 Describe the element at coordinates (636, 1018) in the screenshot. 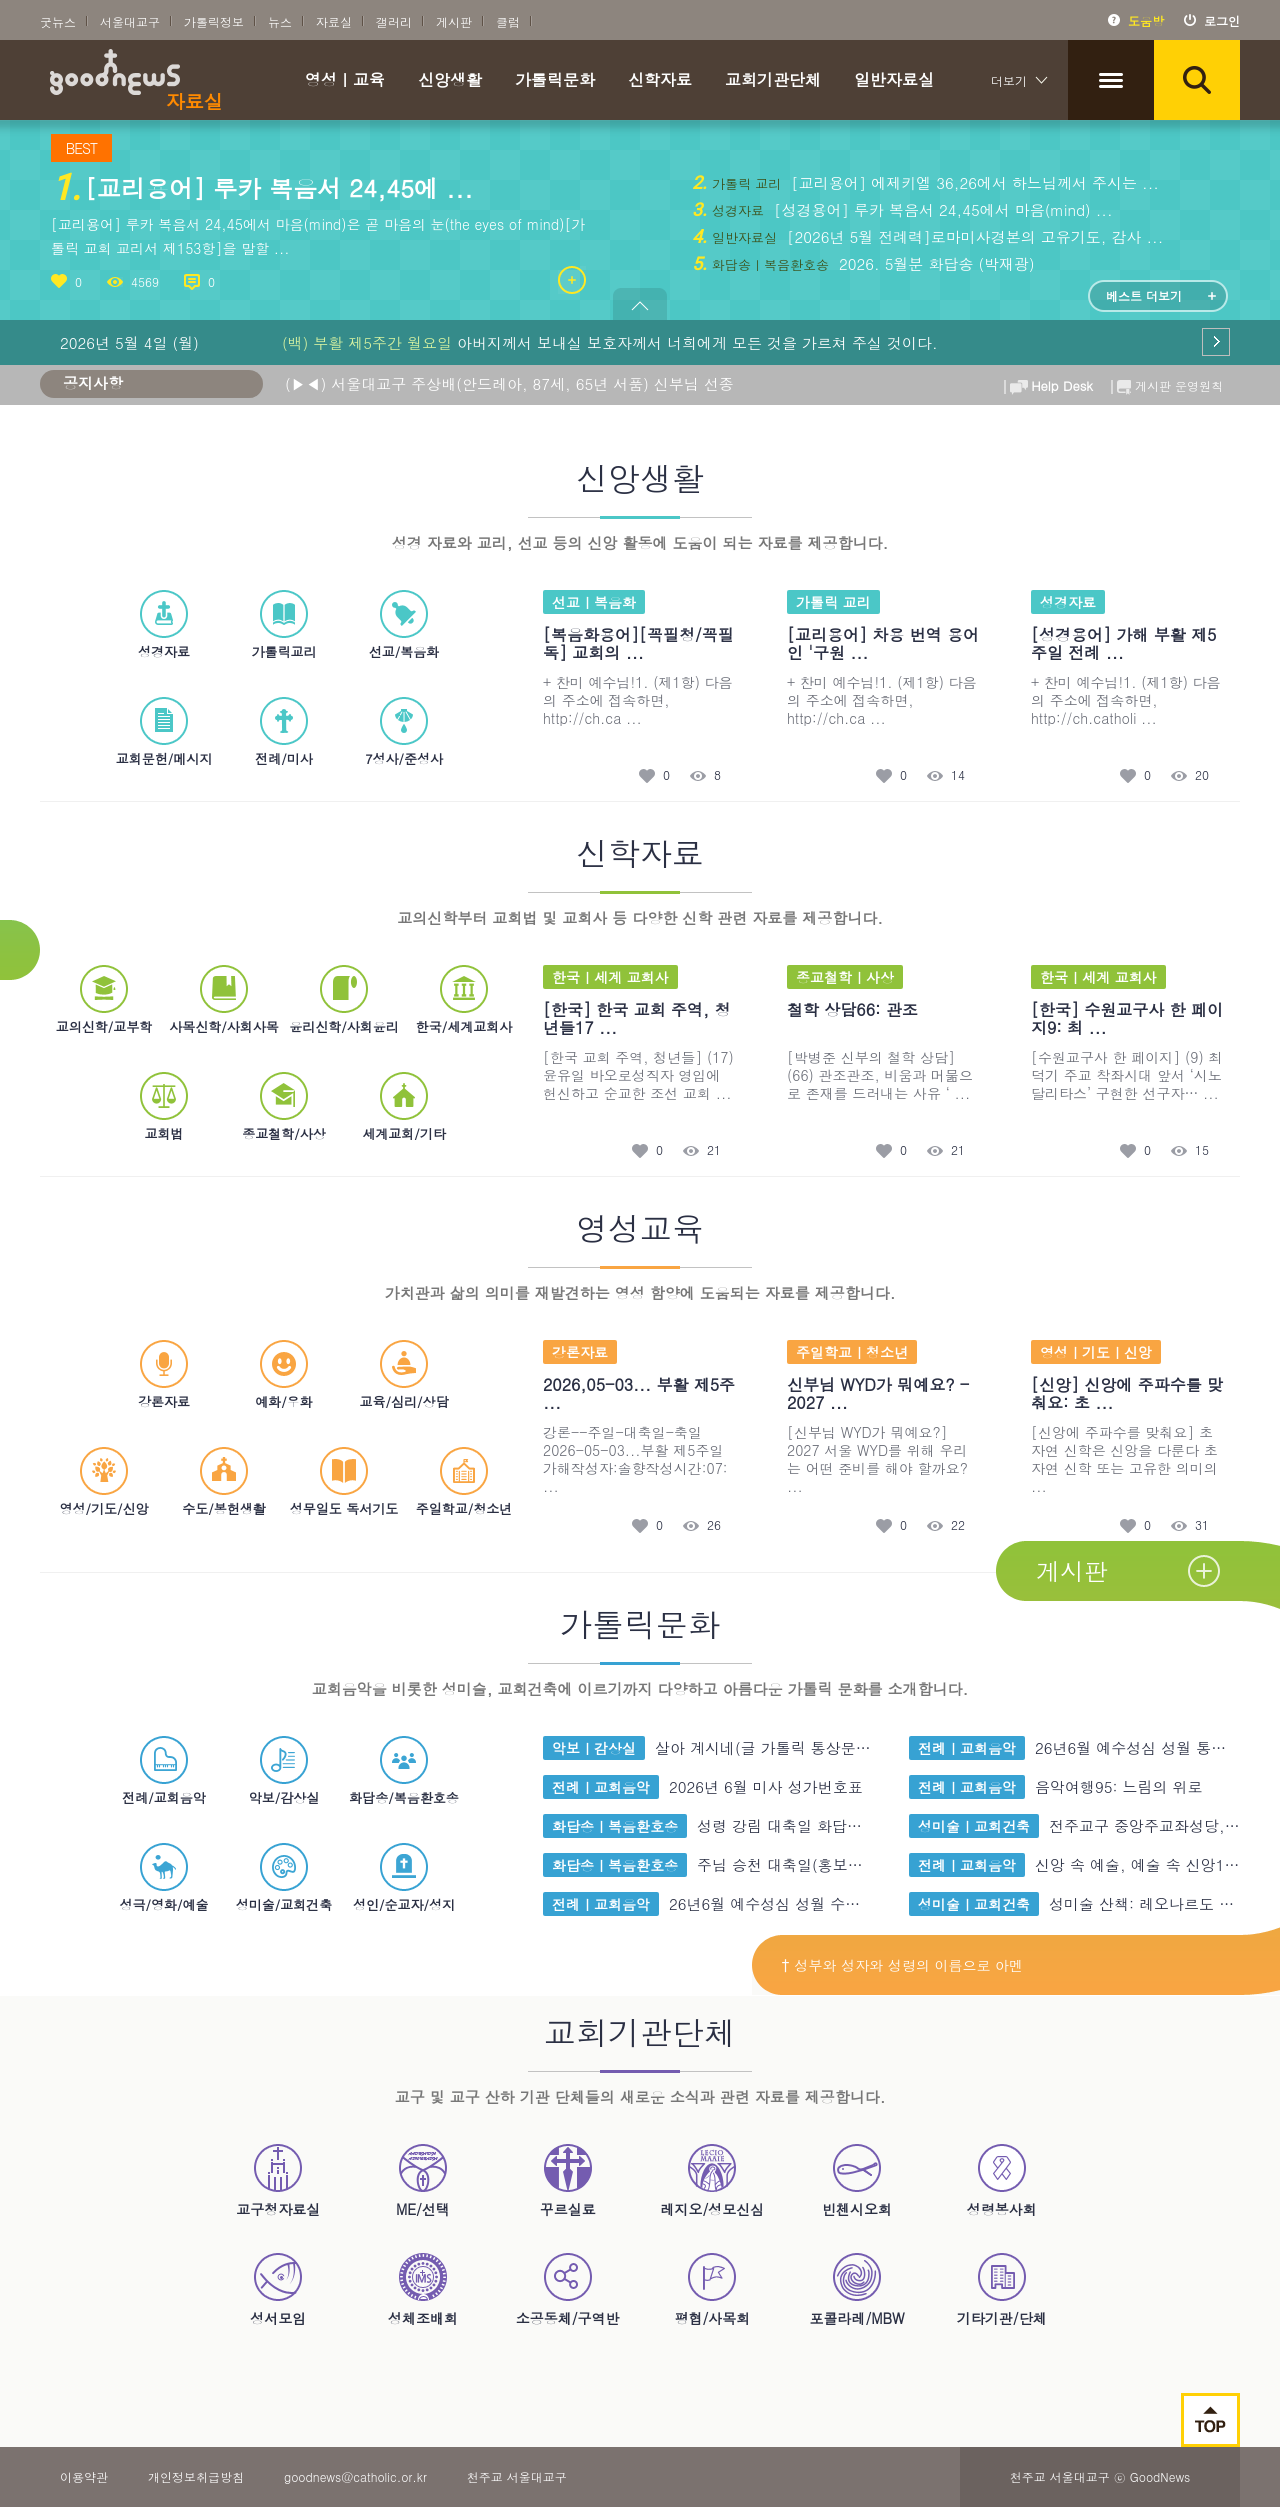

I see `[한국] 한국 교회 주역, 청년들17 ...` at that location.